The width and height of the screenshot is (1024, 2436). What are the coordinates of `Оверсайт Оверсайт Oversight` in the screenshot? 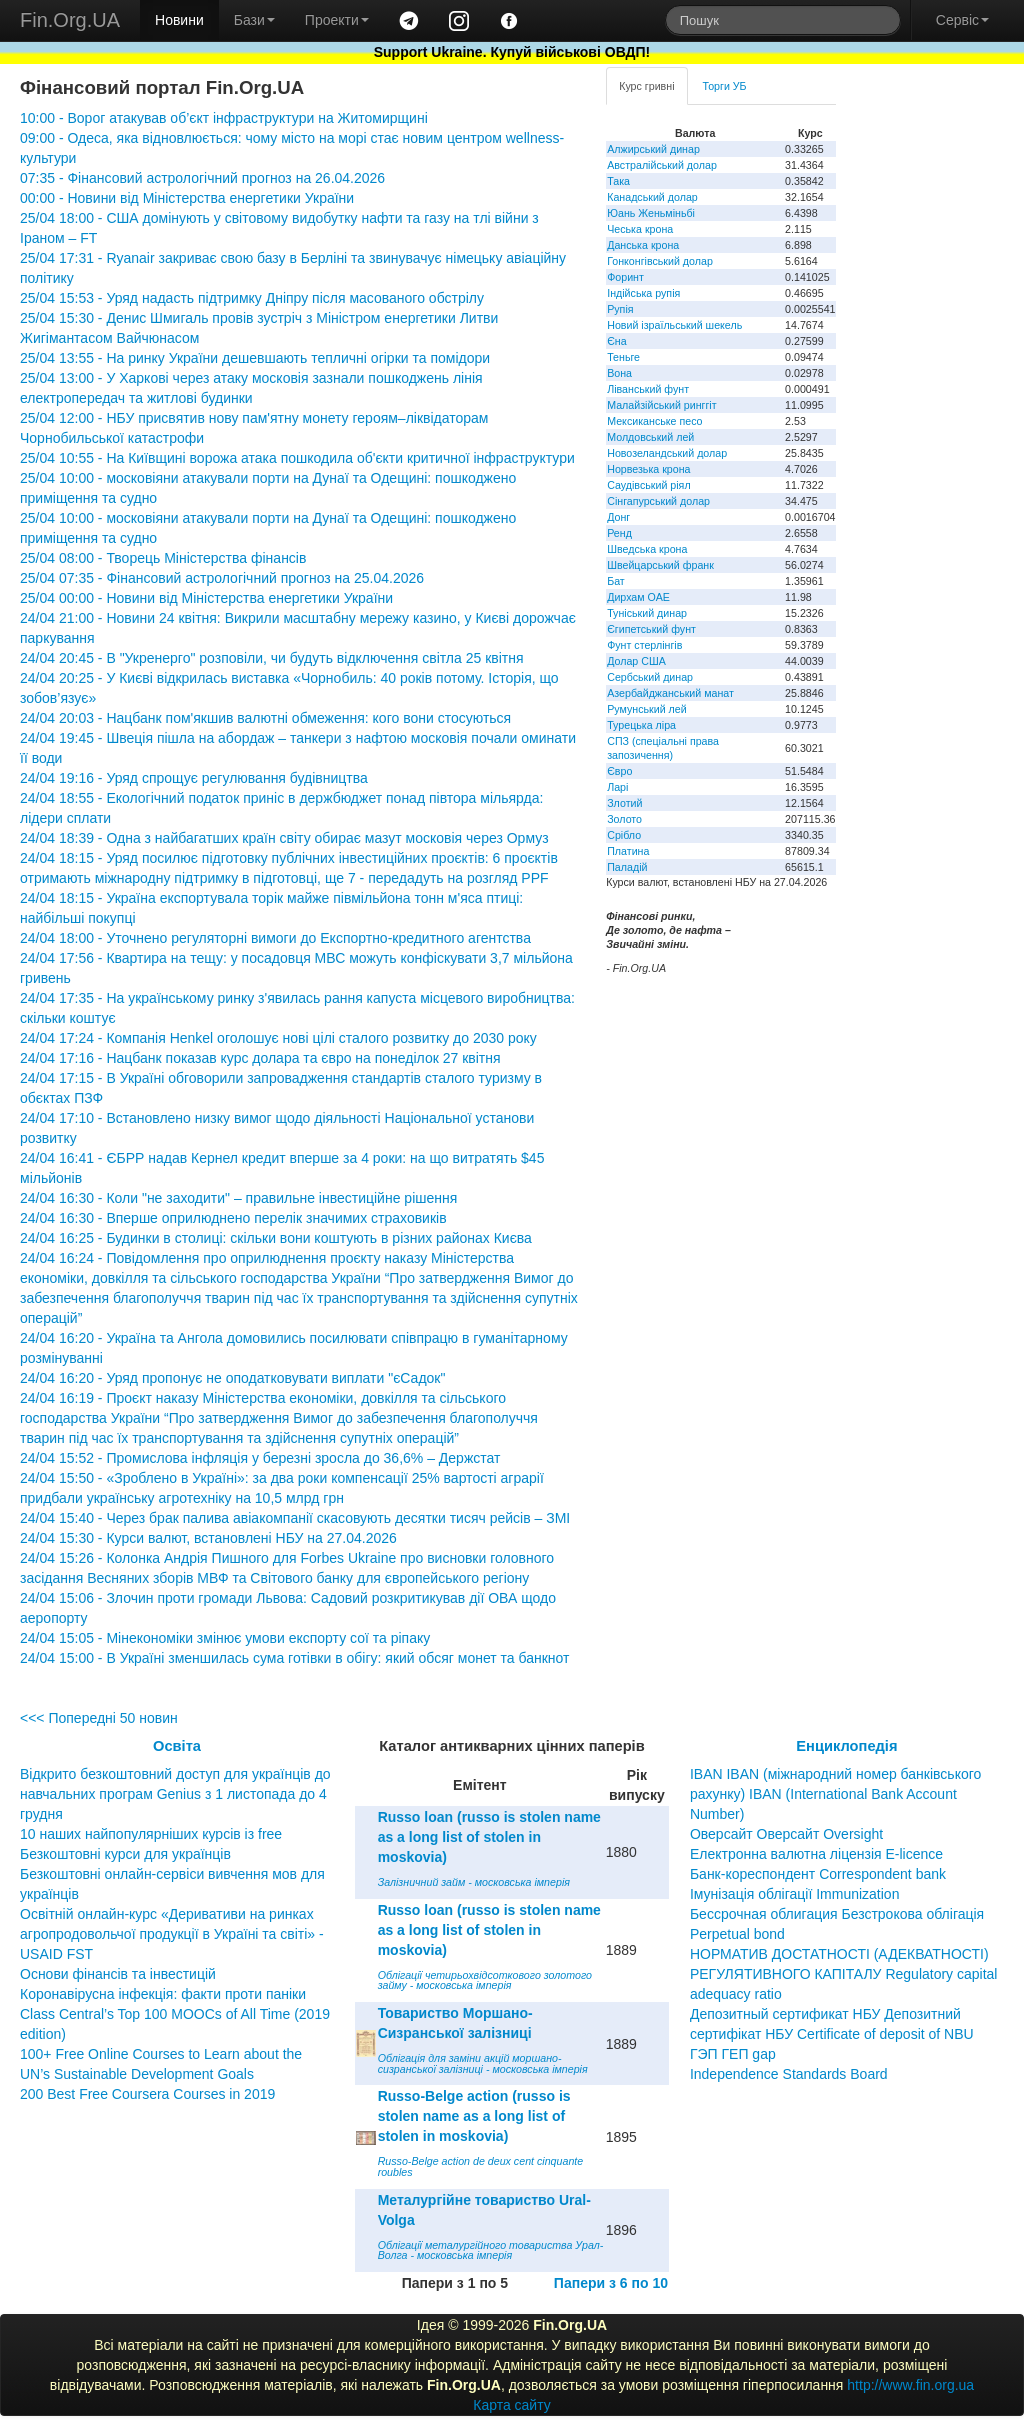 It's located at (786, 1834).